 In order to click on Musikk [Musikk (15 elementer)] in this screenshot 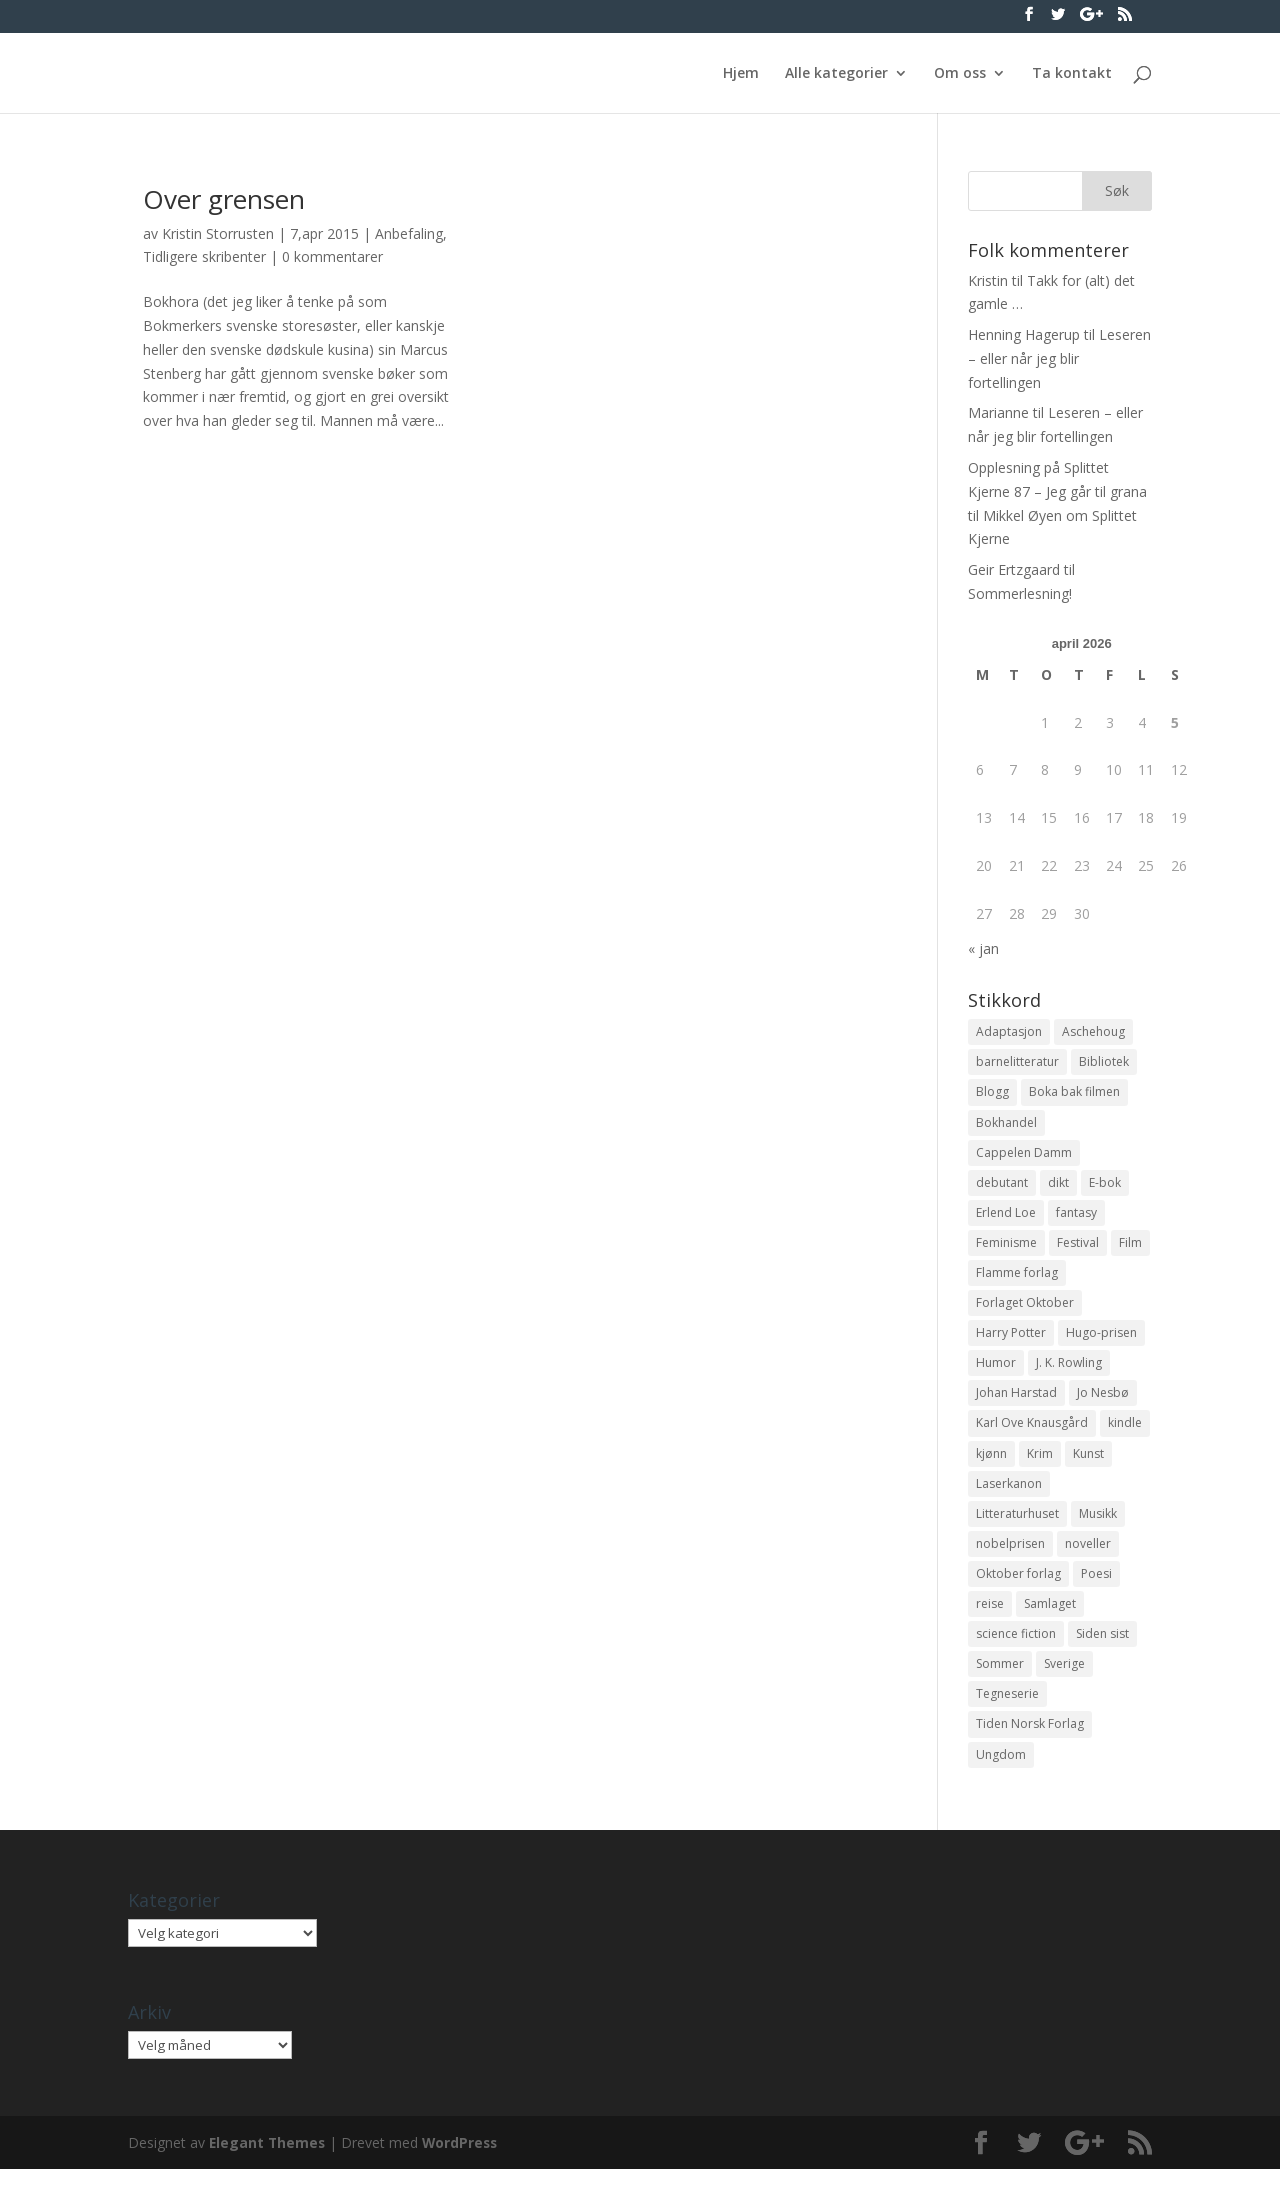, I will do `click(1098, 1541)`.